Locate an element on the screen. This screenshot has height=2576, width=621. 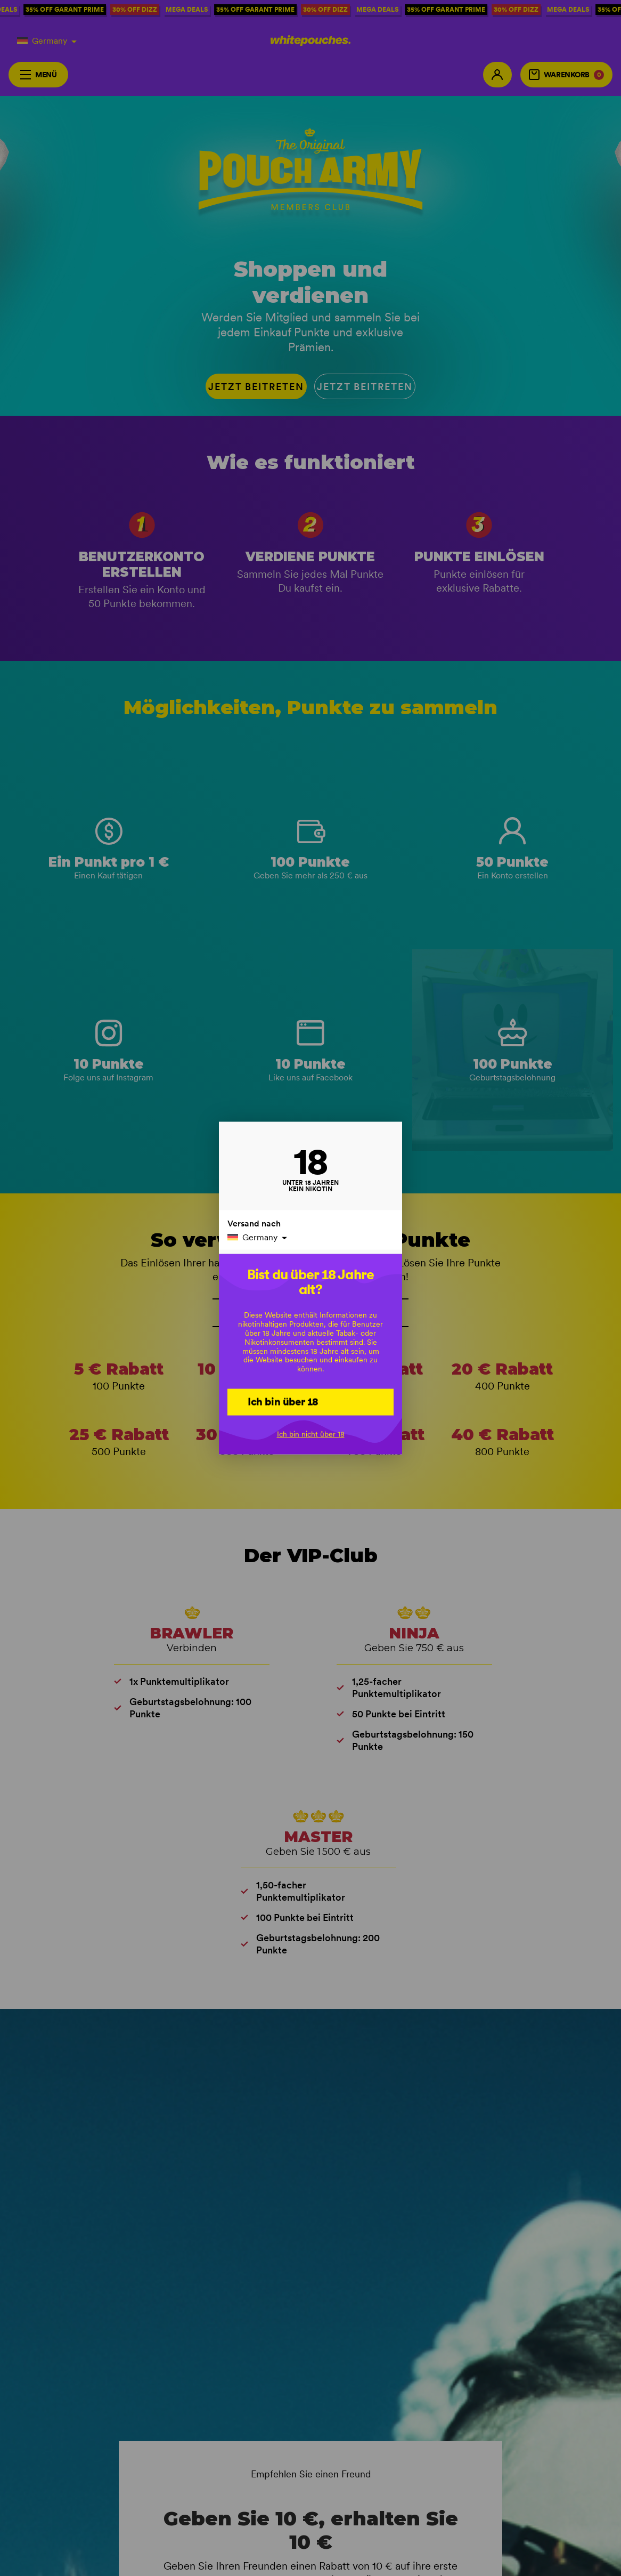
Ich bin über 18 is located at coordinates (283, 1401).